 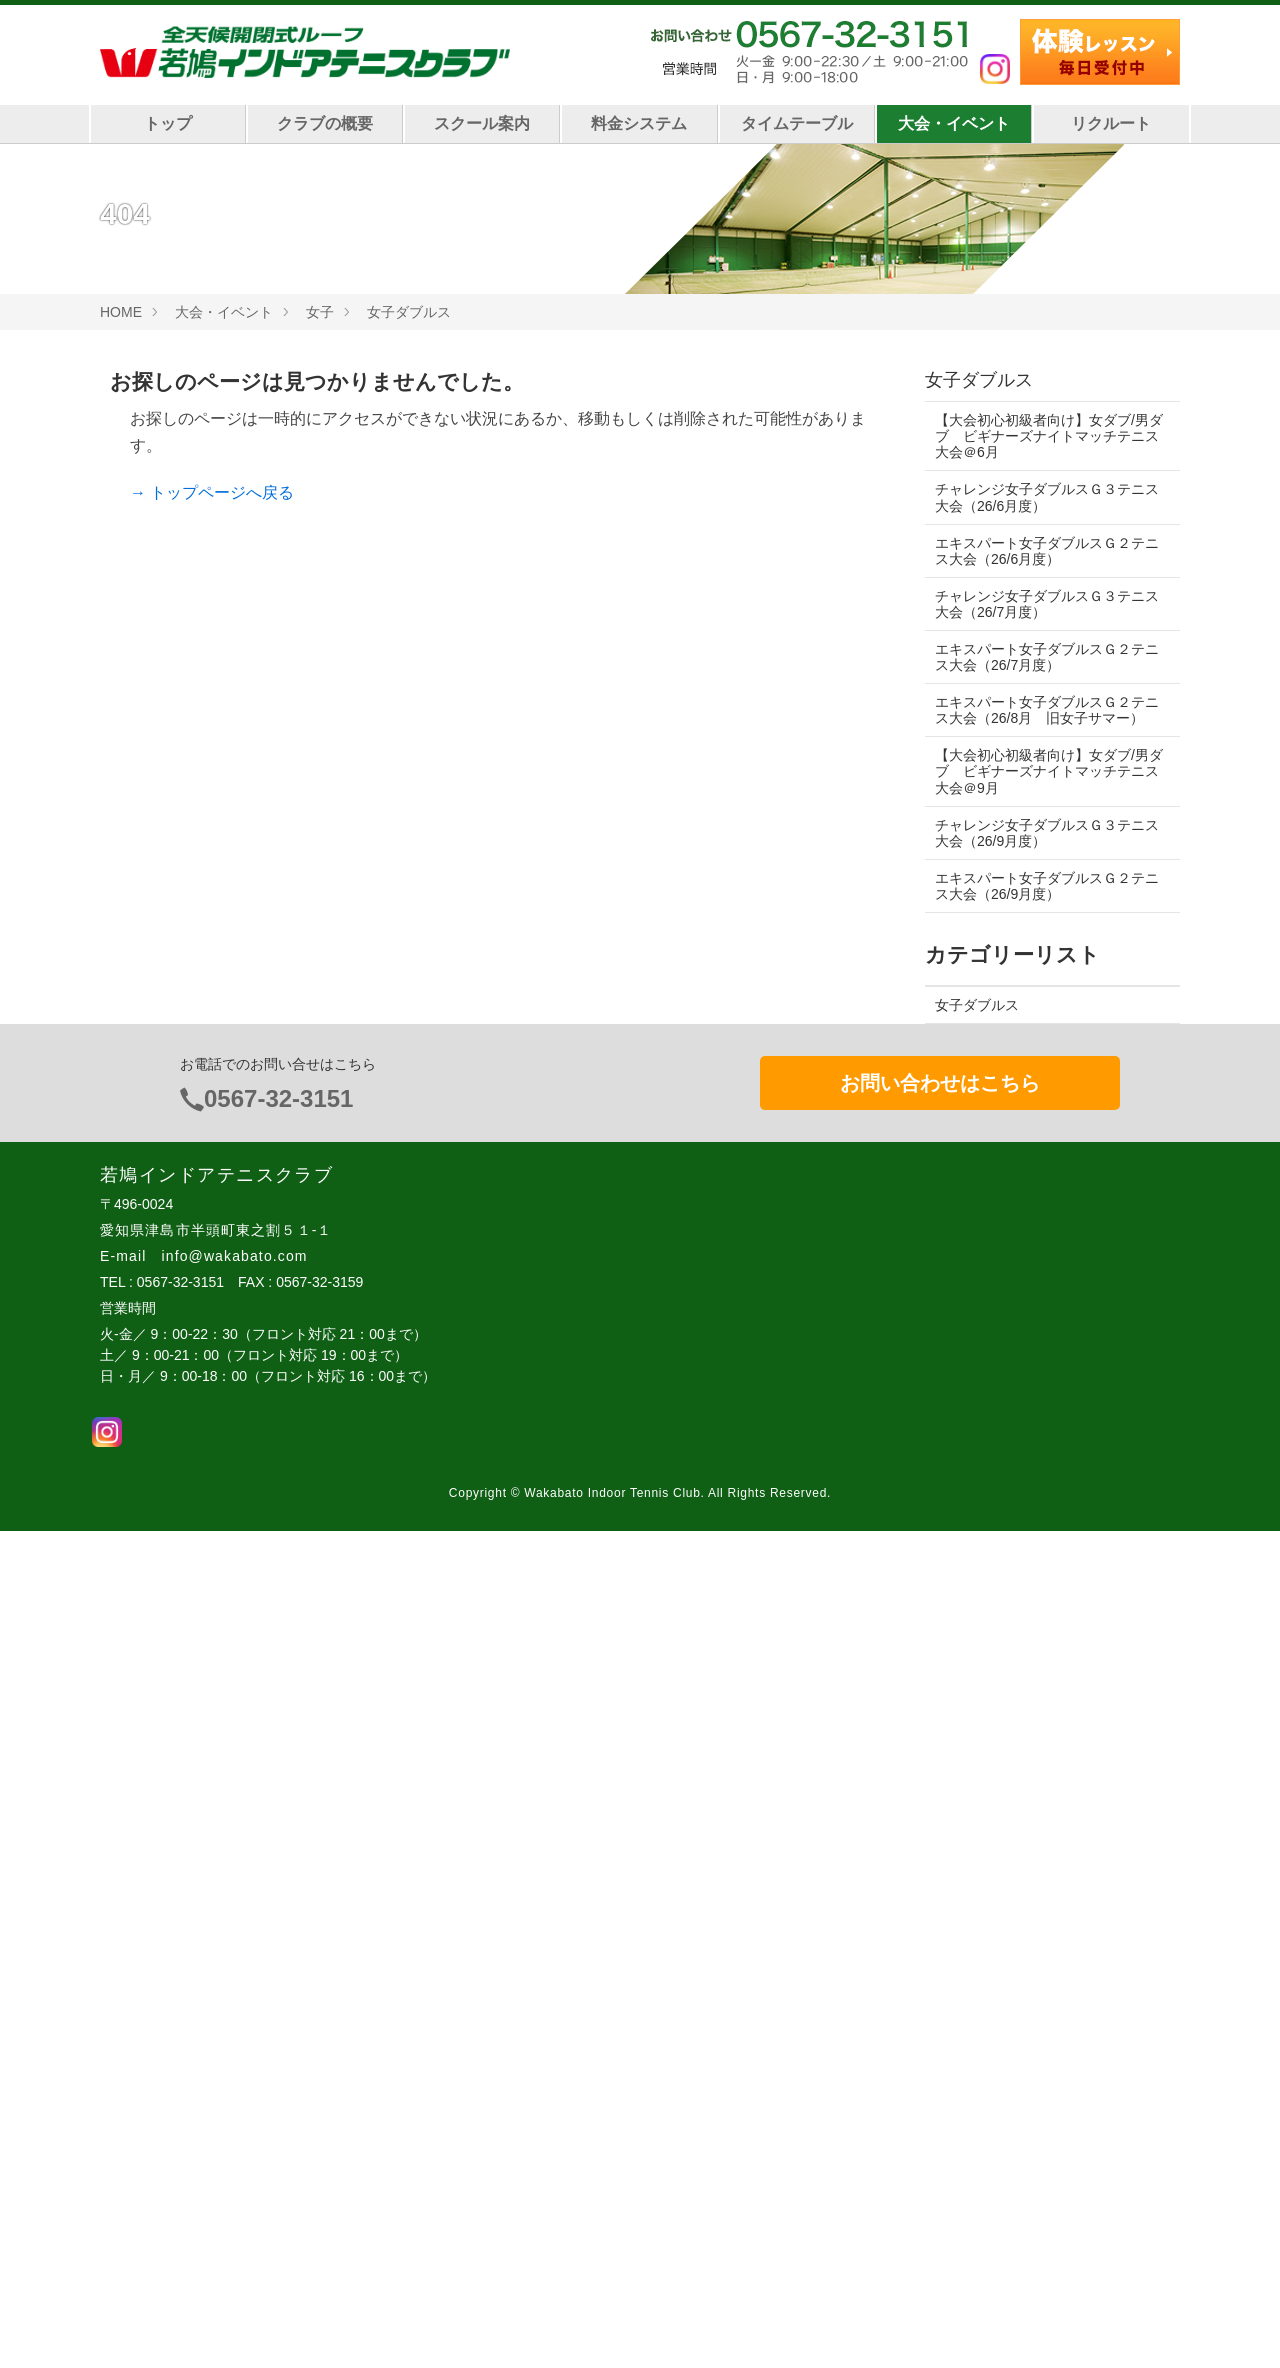 I want to click on チャレンジＭＩＸダブルスナイトマッチ テニス大会（レベル制限あり）＠9/13, so click(x=1047, y=1717).